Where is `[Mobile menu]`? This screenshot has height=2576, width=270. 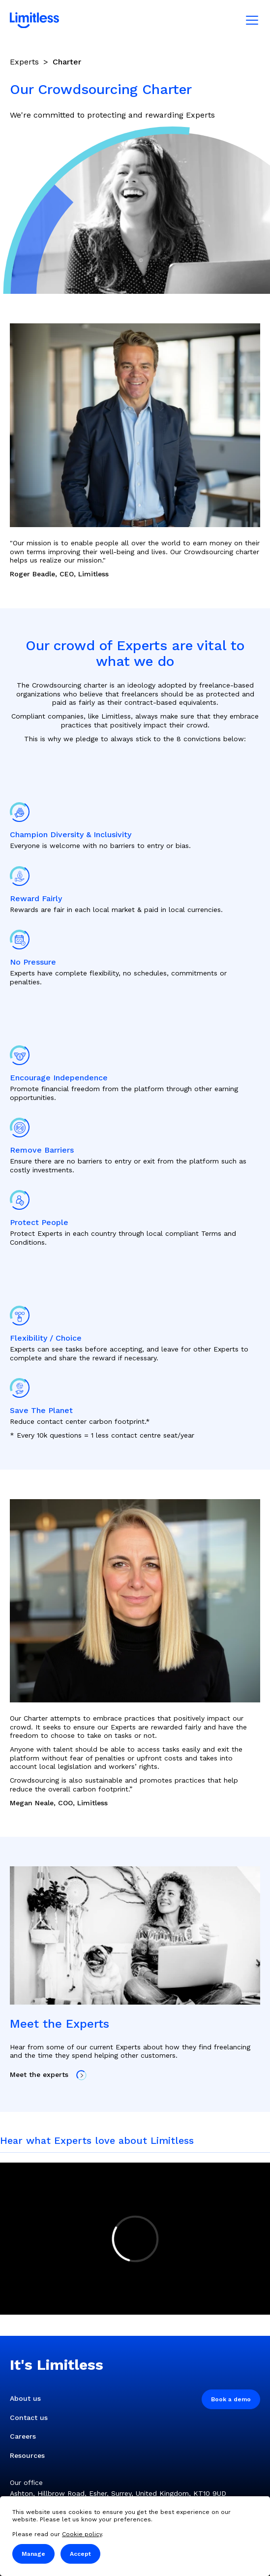
[Mobile menu] is located at coordinates (252, 20).